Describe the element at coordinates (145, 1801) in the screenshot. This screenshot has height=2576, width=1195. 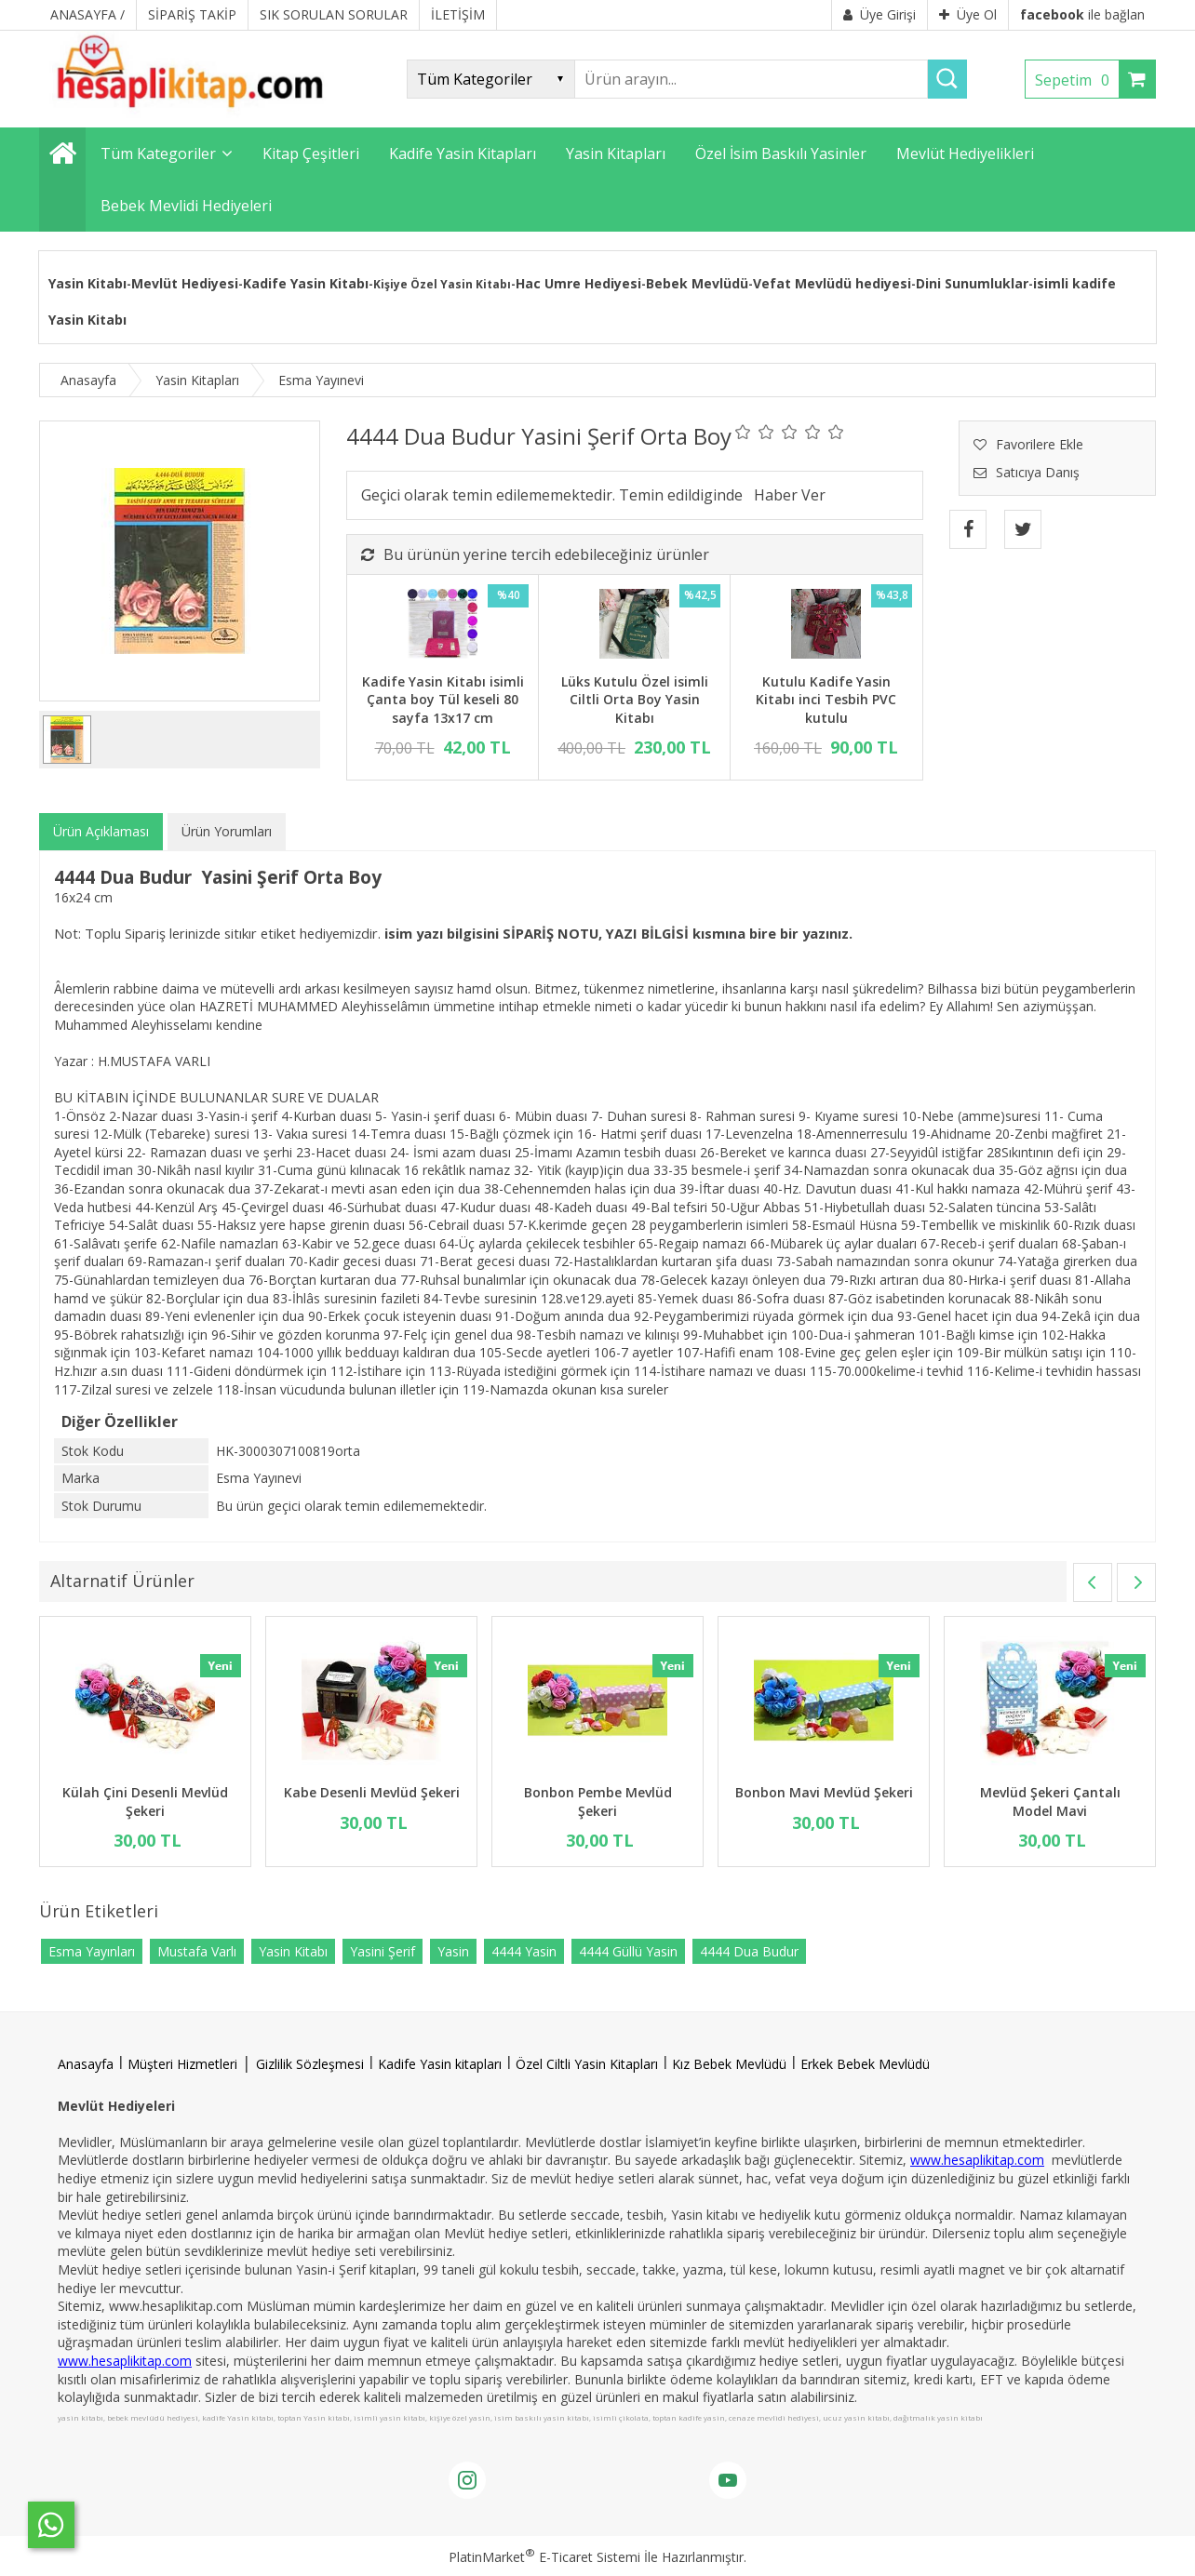
I see `Külah Çini Desenli Mevlüd Şekeri` at that location.